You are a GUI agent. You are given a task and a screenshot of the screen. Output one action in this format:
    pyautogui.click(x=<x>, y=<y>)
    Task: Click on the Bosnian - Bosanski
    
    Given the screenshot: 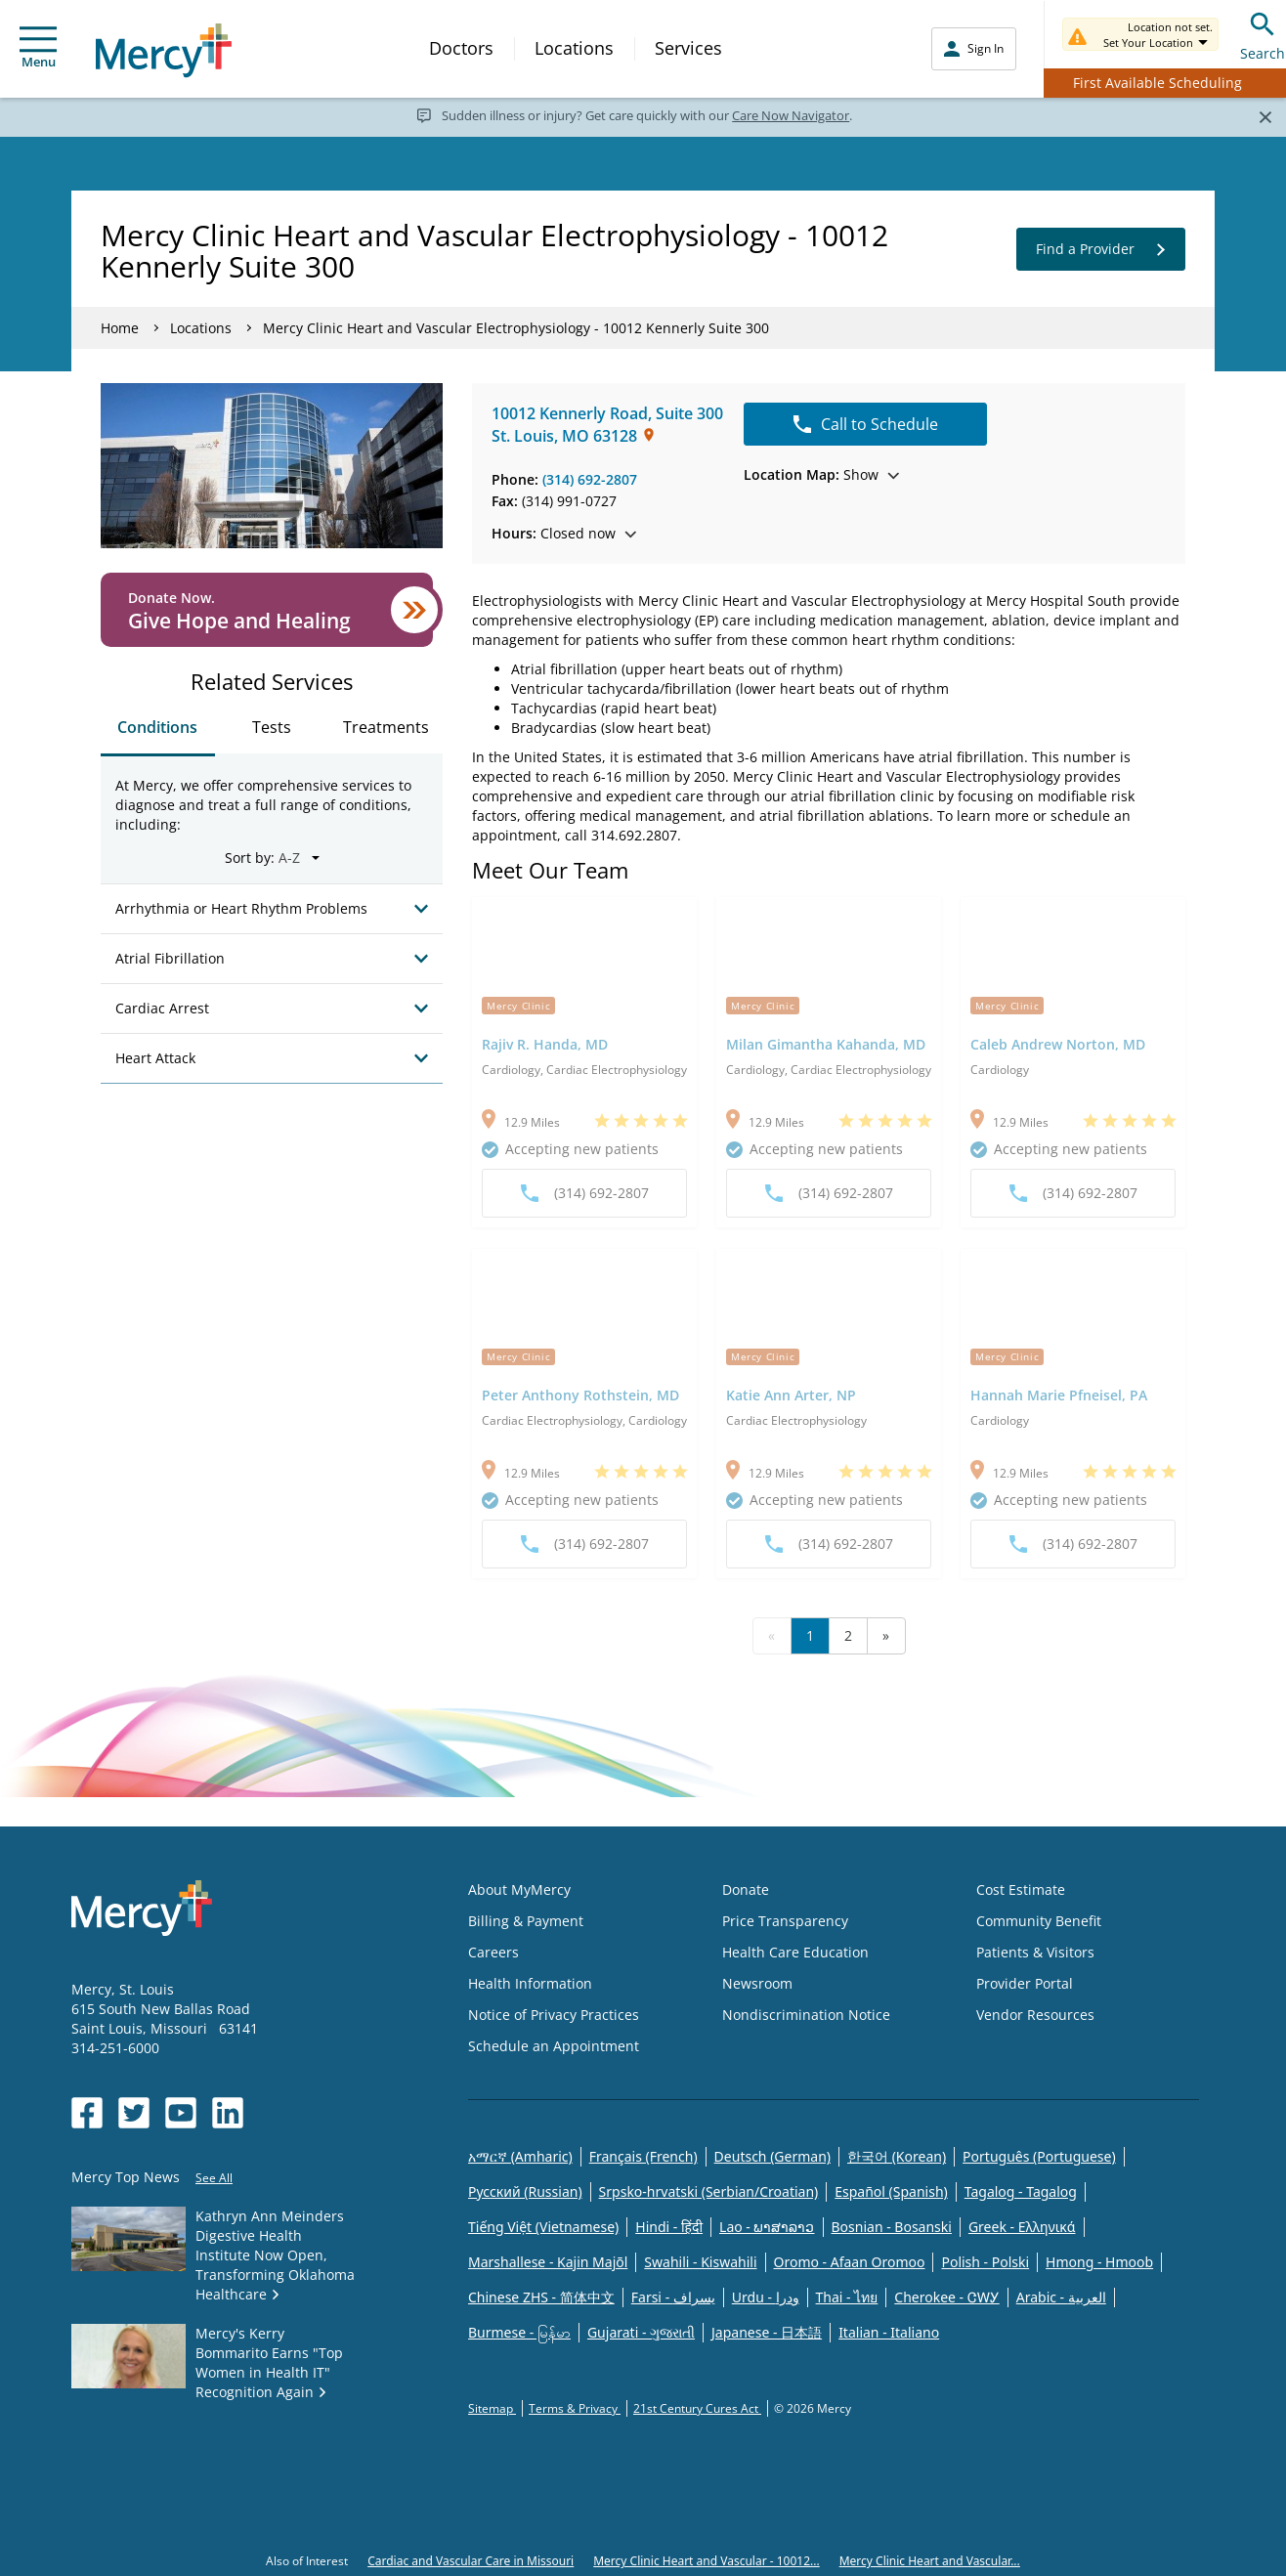 What is the action you would take?
    pyautogui.click(x=892, y=2226)
    